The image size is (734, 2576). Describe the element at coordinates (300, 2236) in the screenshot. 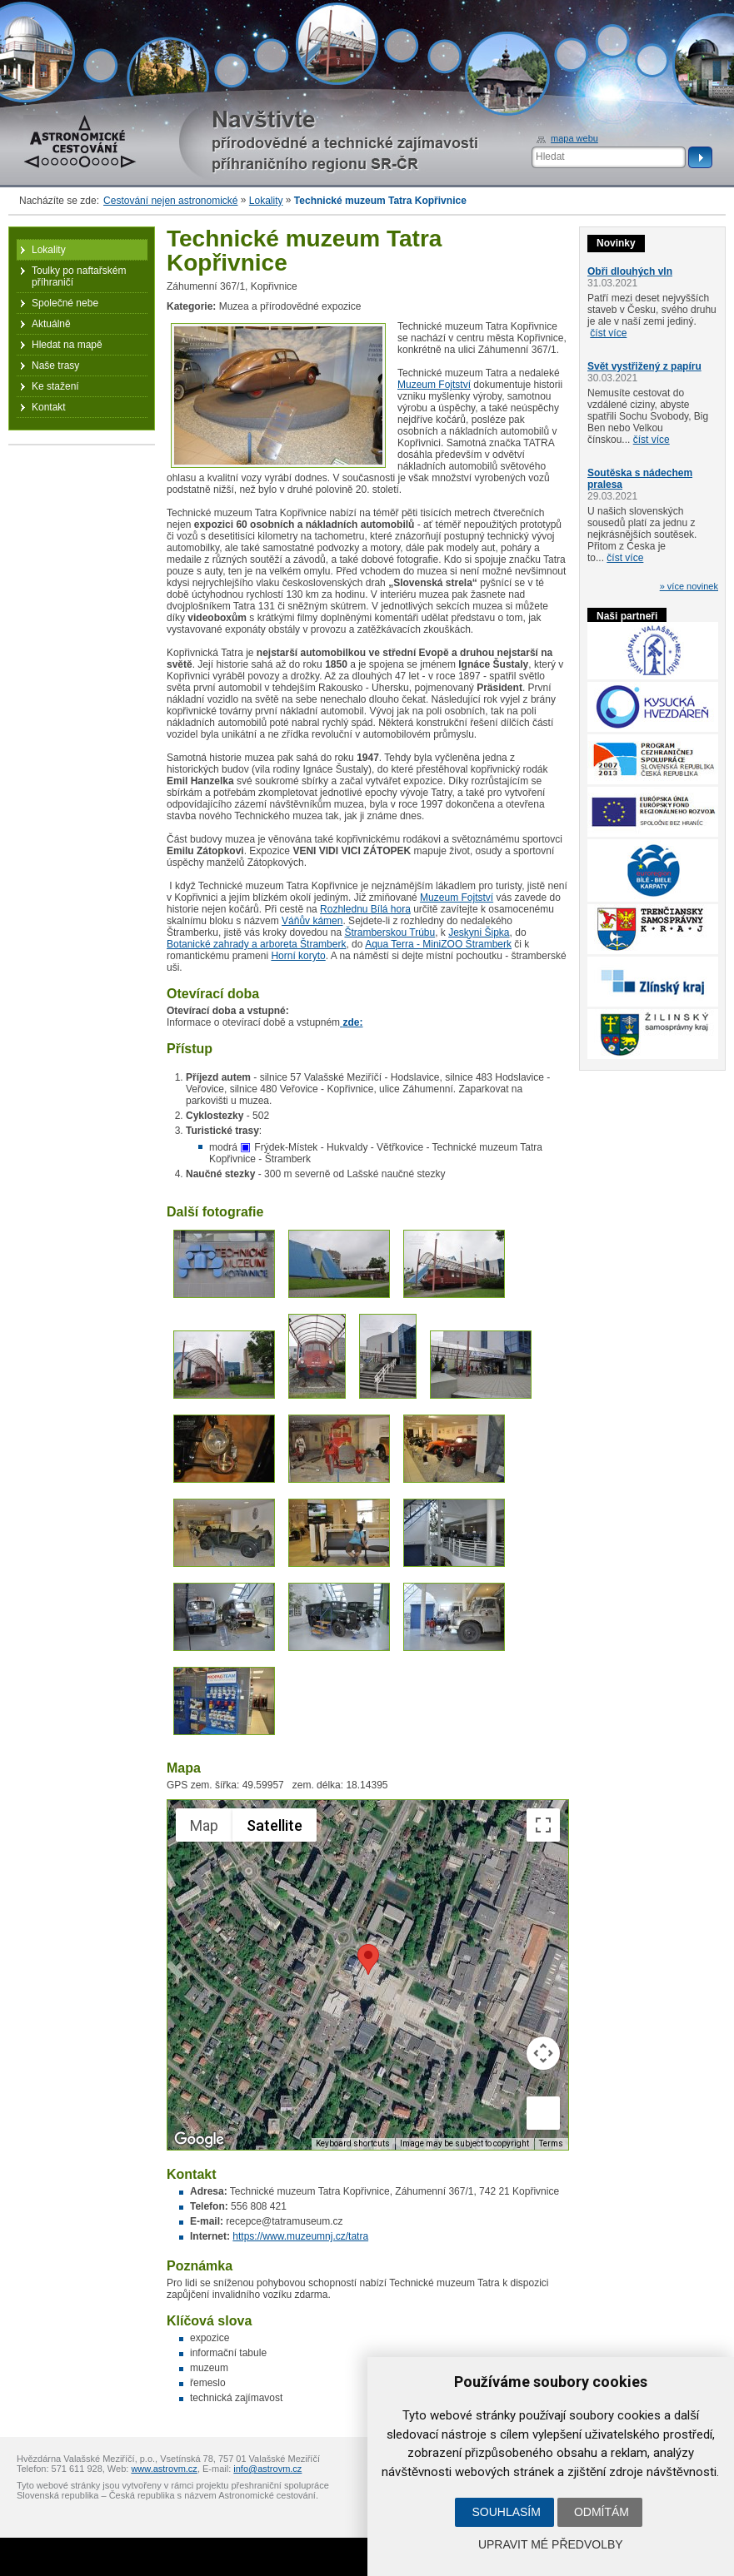

I see `https://www.muzeumnj.cz/tatra` at that location.